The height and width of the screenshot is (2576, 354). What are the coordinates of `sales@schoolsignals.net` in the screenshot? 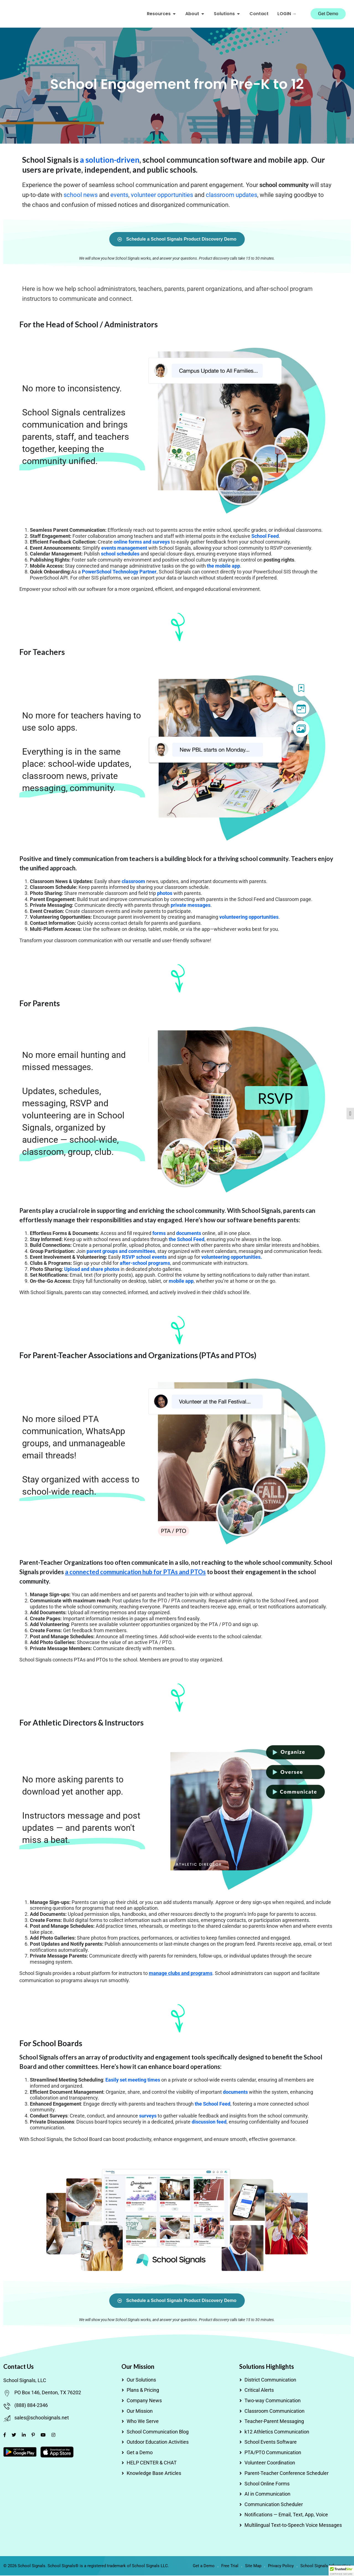 It's located at (41, 2418).